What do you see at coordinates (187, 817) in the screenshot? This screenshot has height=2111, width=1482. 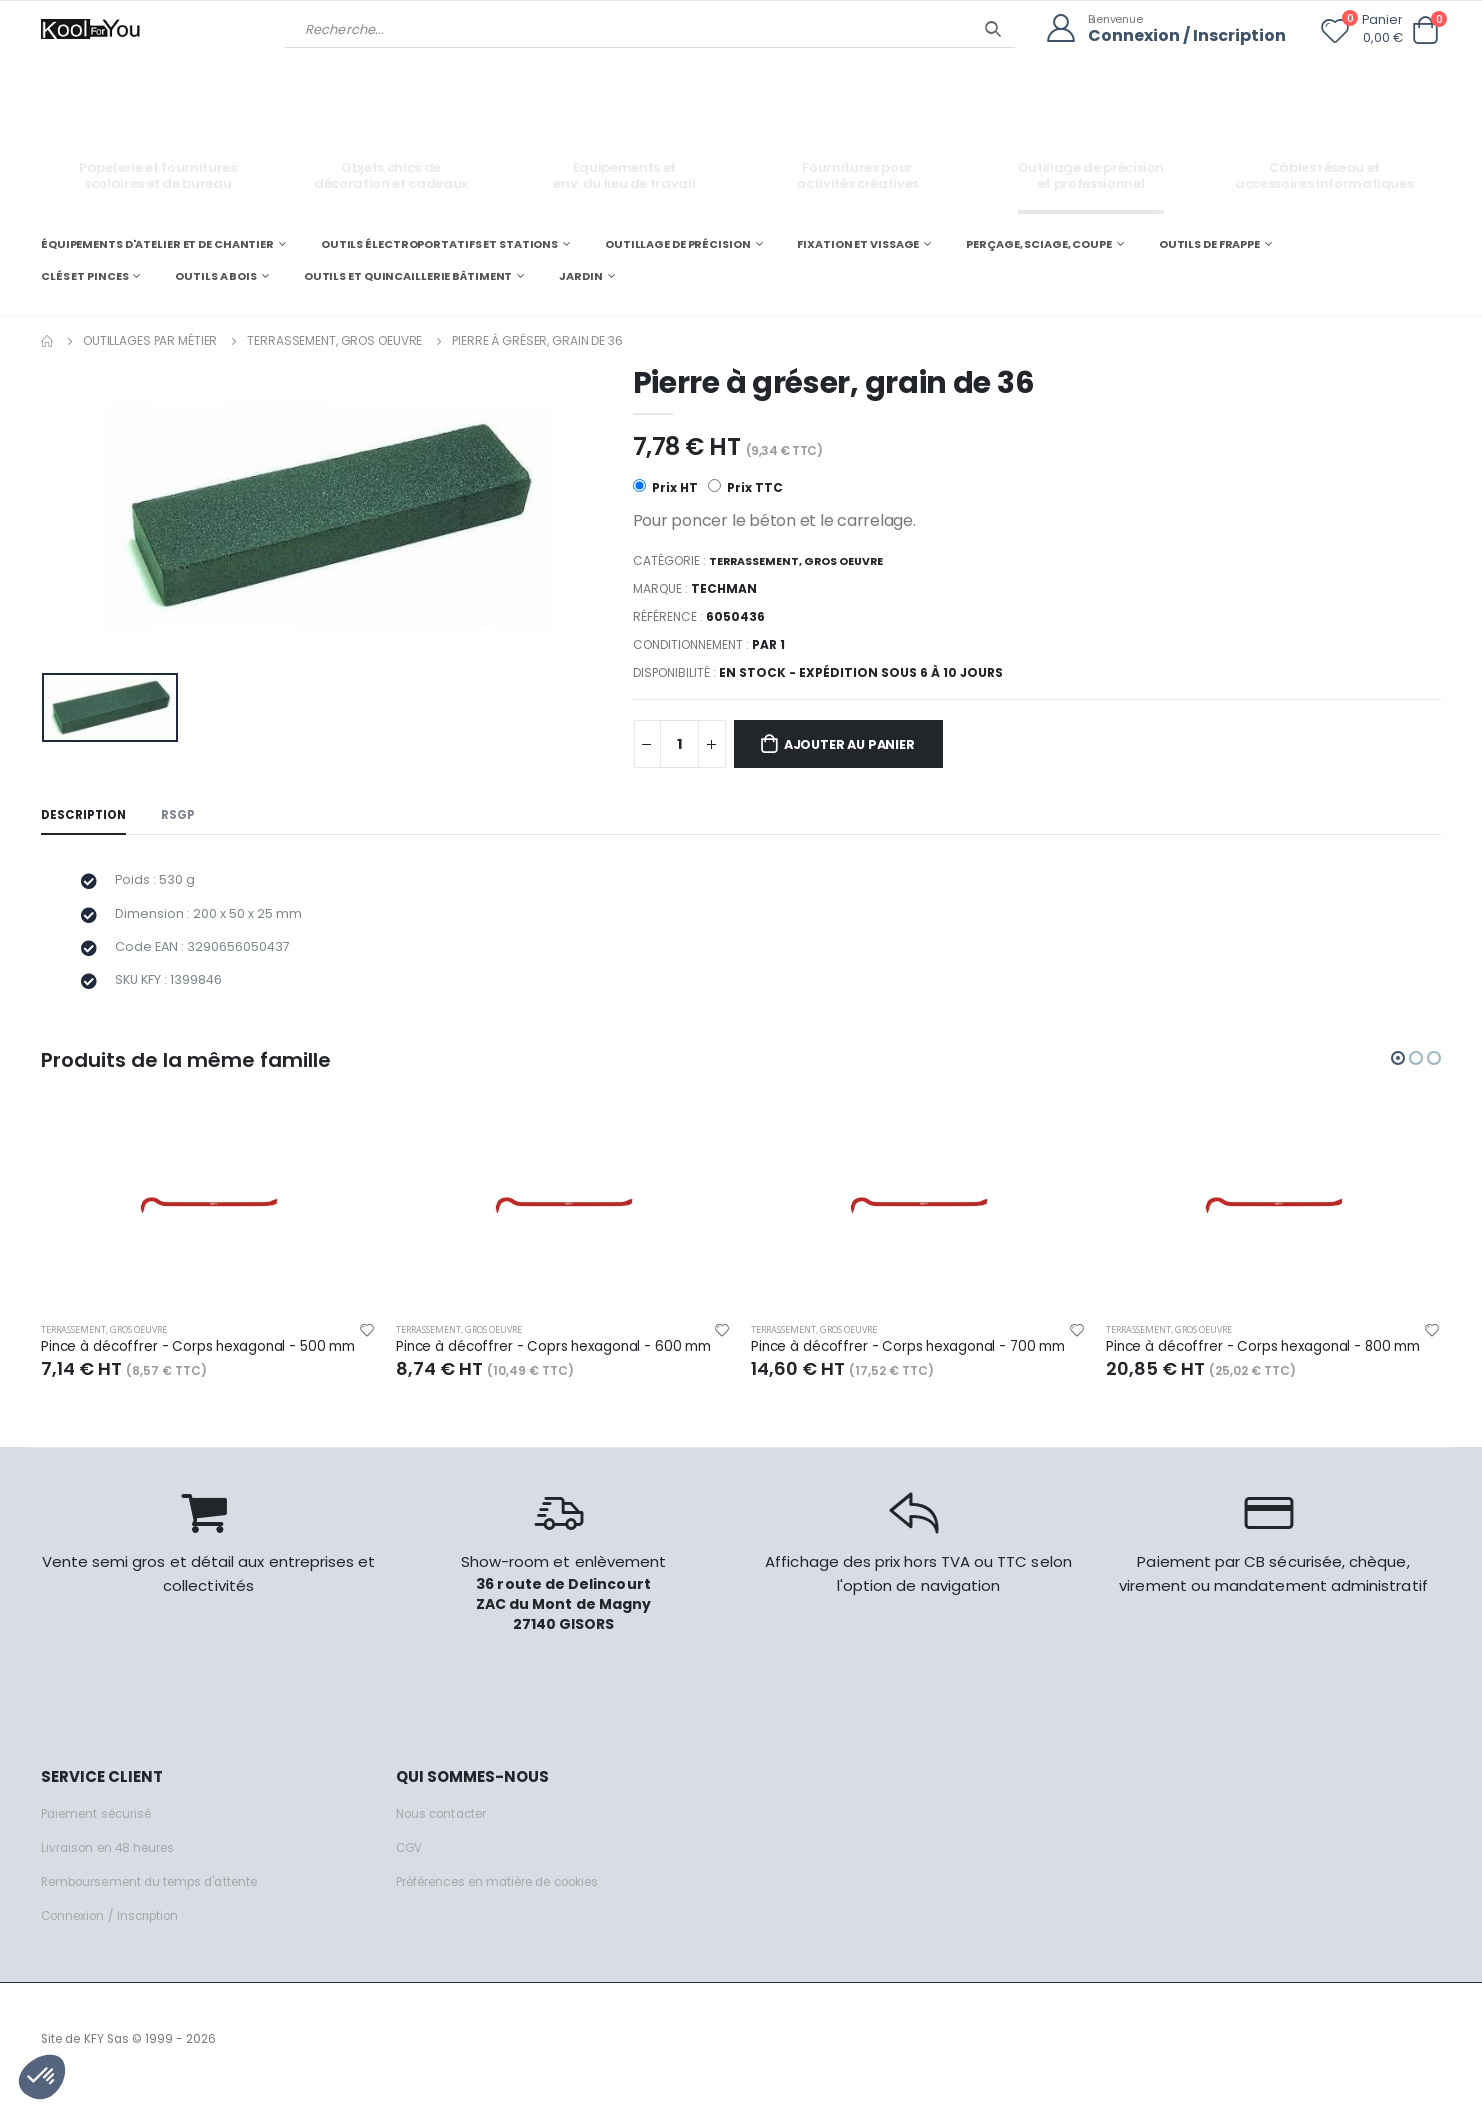 I see `RSGP [tab]` at bounding box center [187, 817].